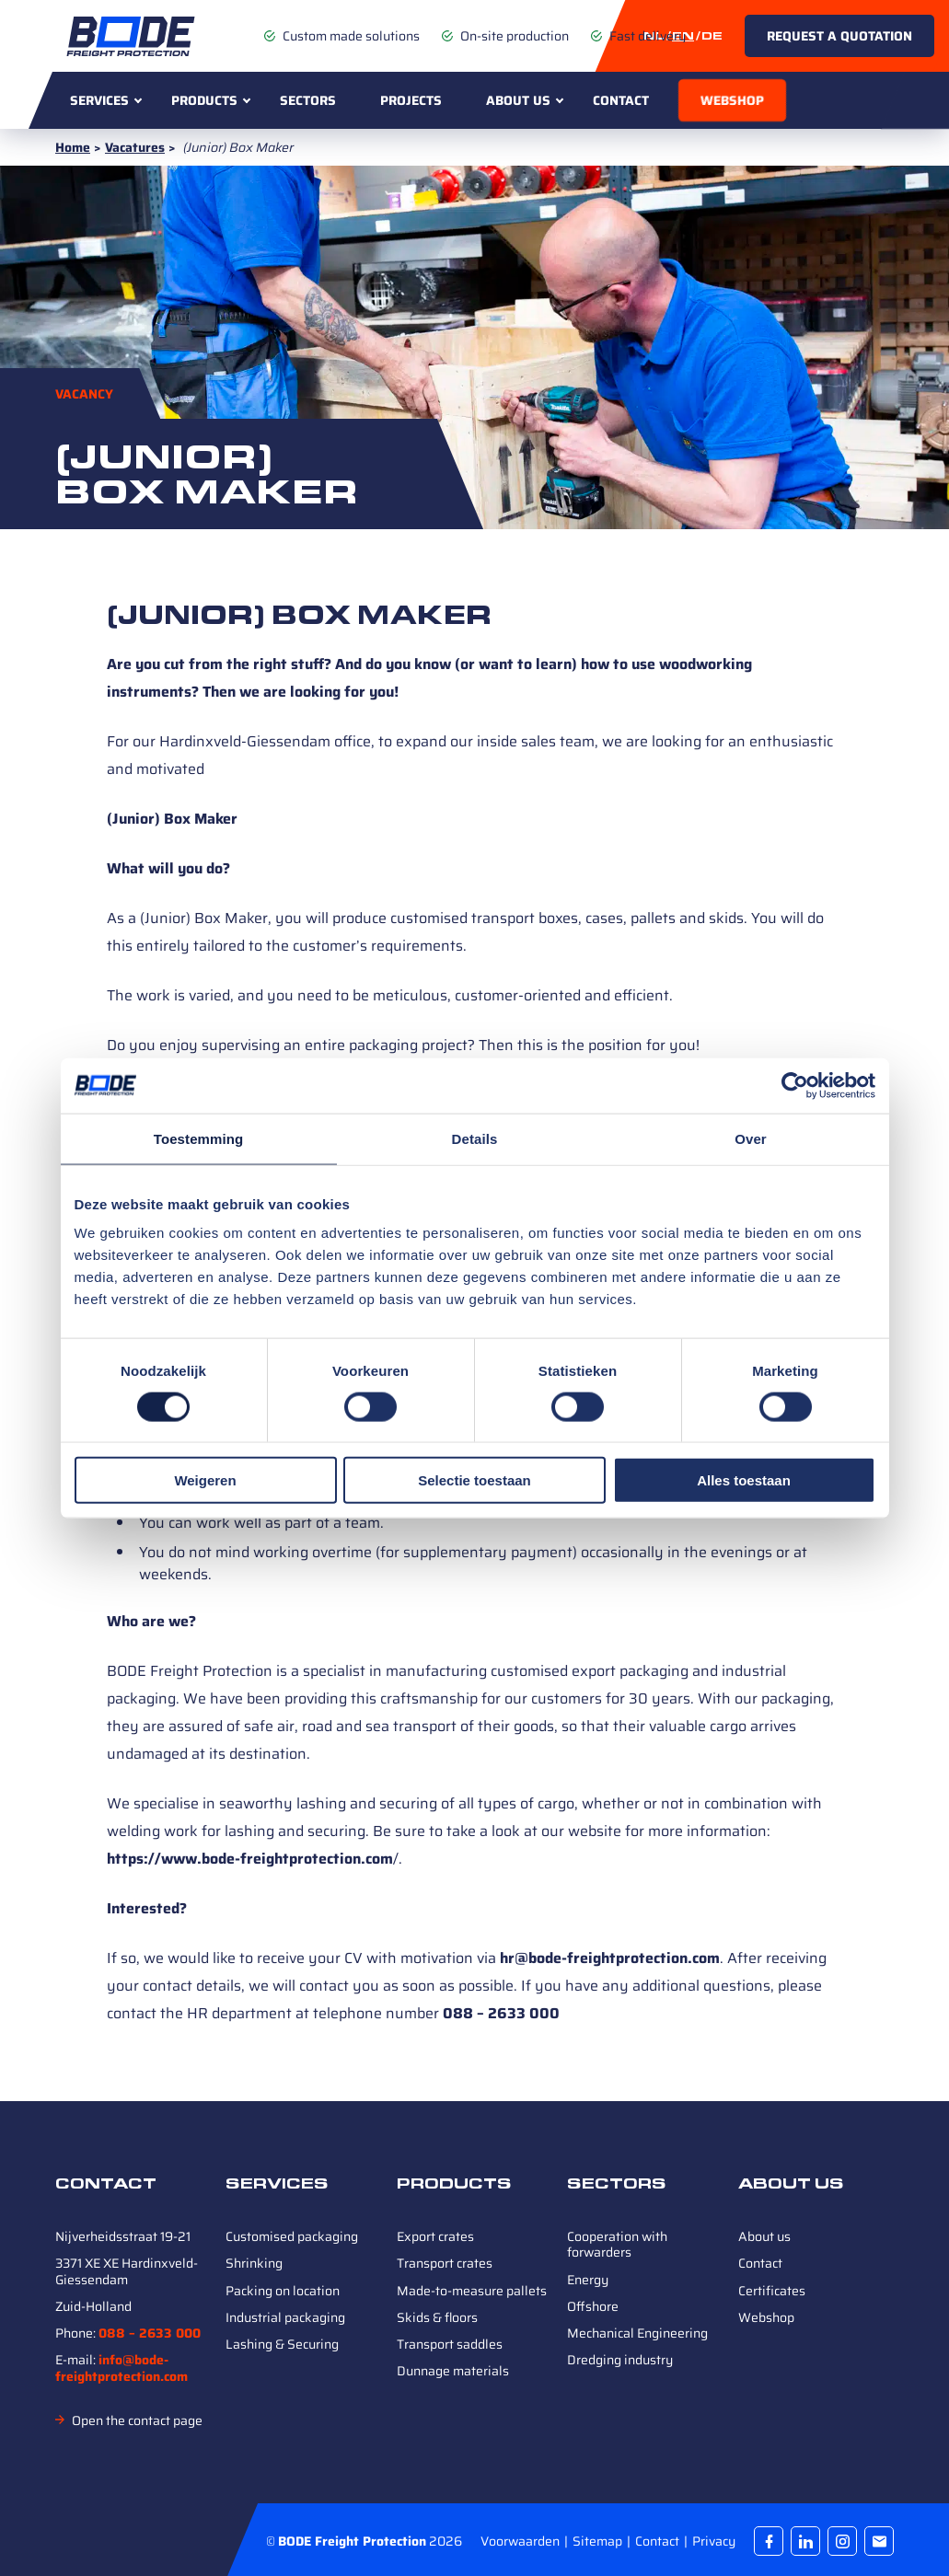  Describe the element at coordinates (205, 1480) in the screenshot. I see `Weigeren` at that location.